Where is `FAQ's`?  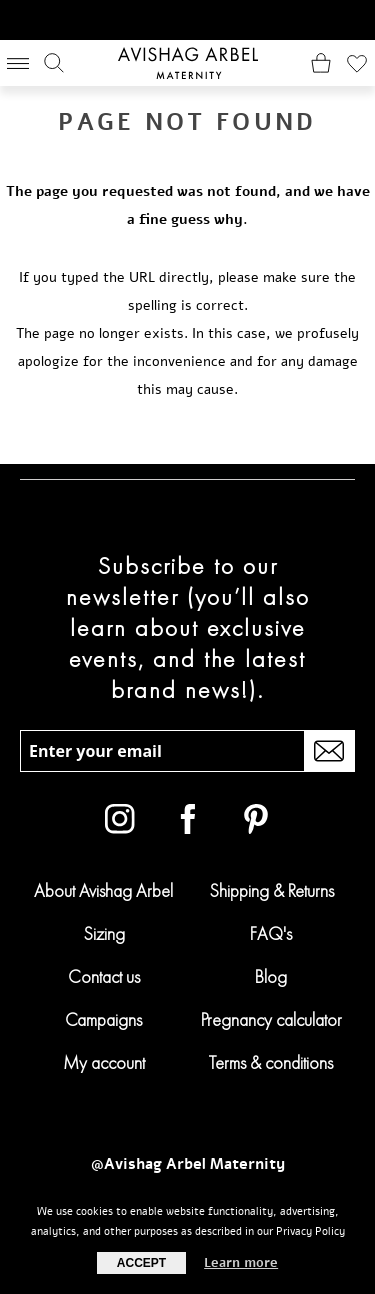 FAQ's is located at coordinates (271, 933).